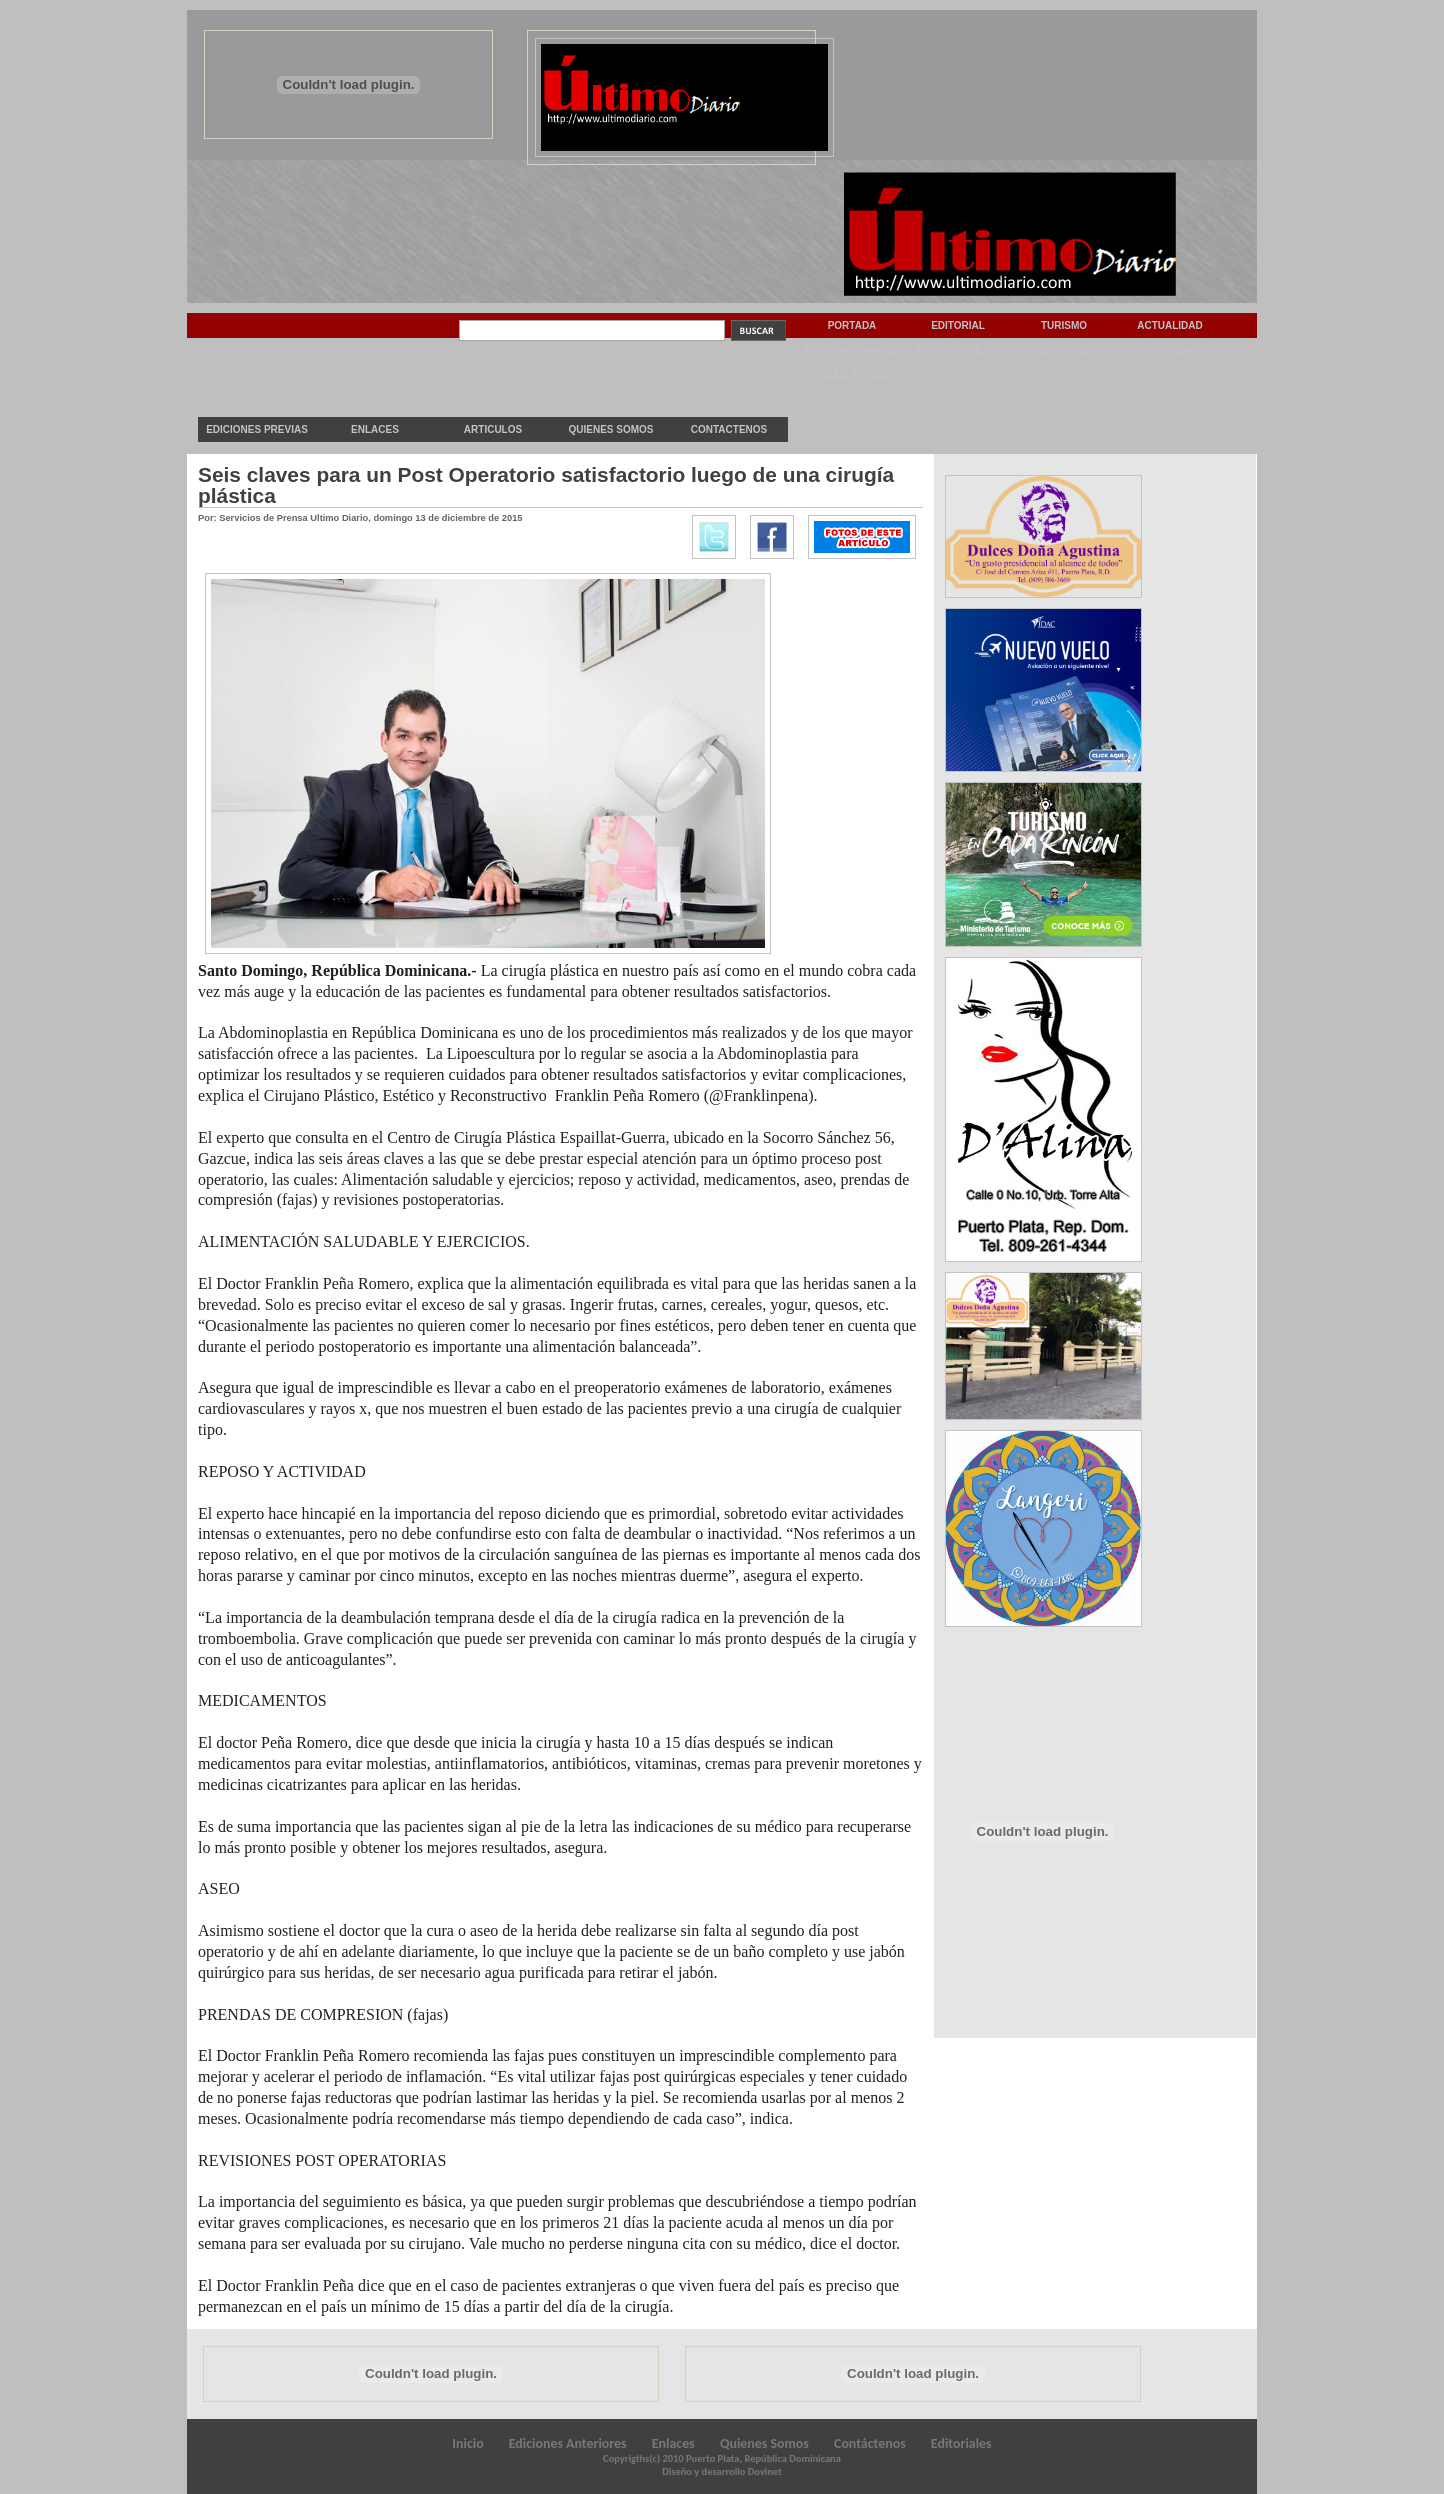 This screenshot has width=1444, height=2494. I want to click on Articulos, so click(493, 429).